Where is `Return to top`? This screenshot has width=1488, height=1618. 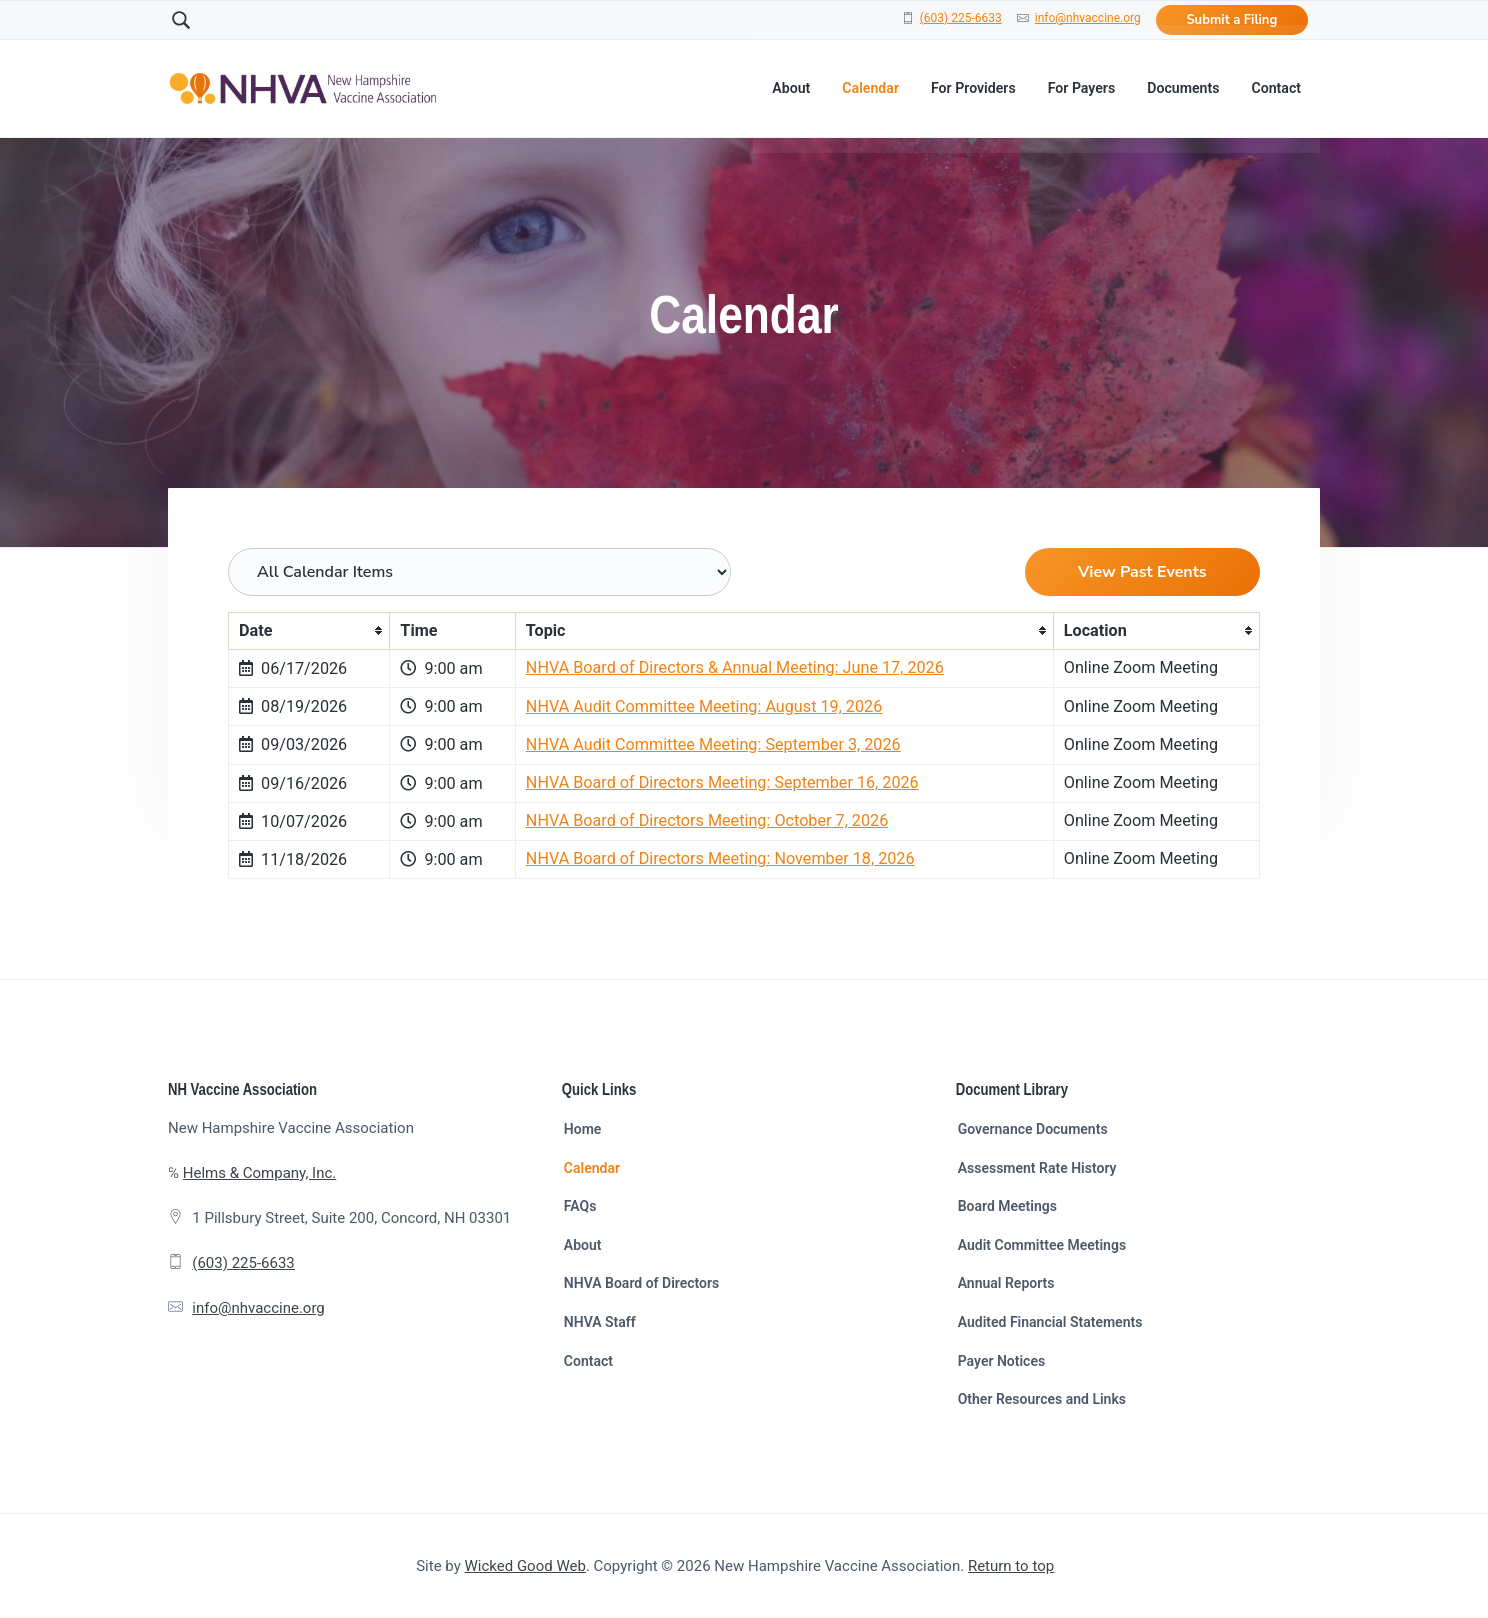 Return to top is located at coordinates (1011, 1566).